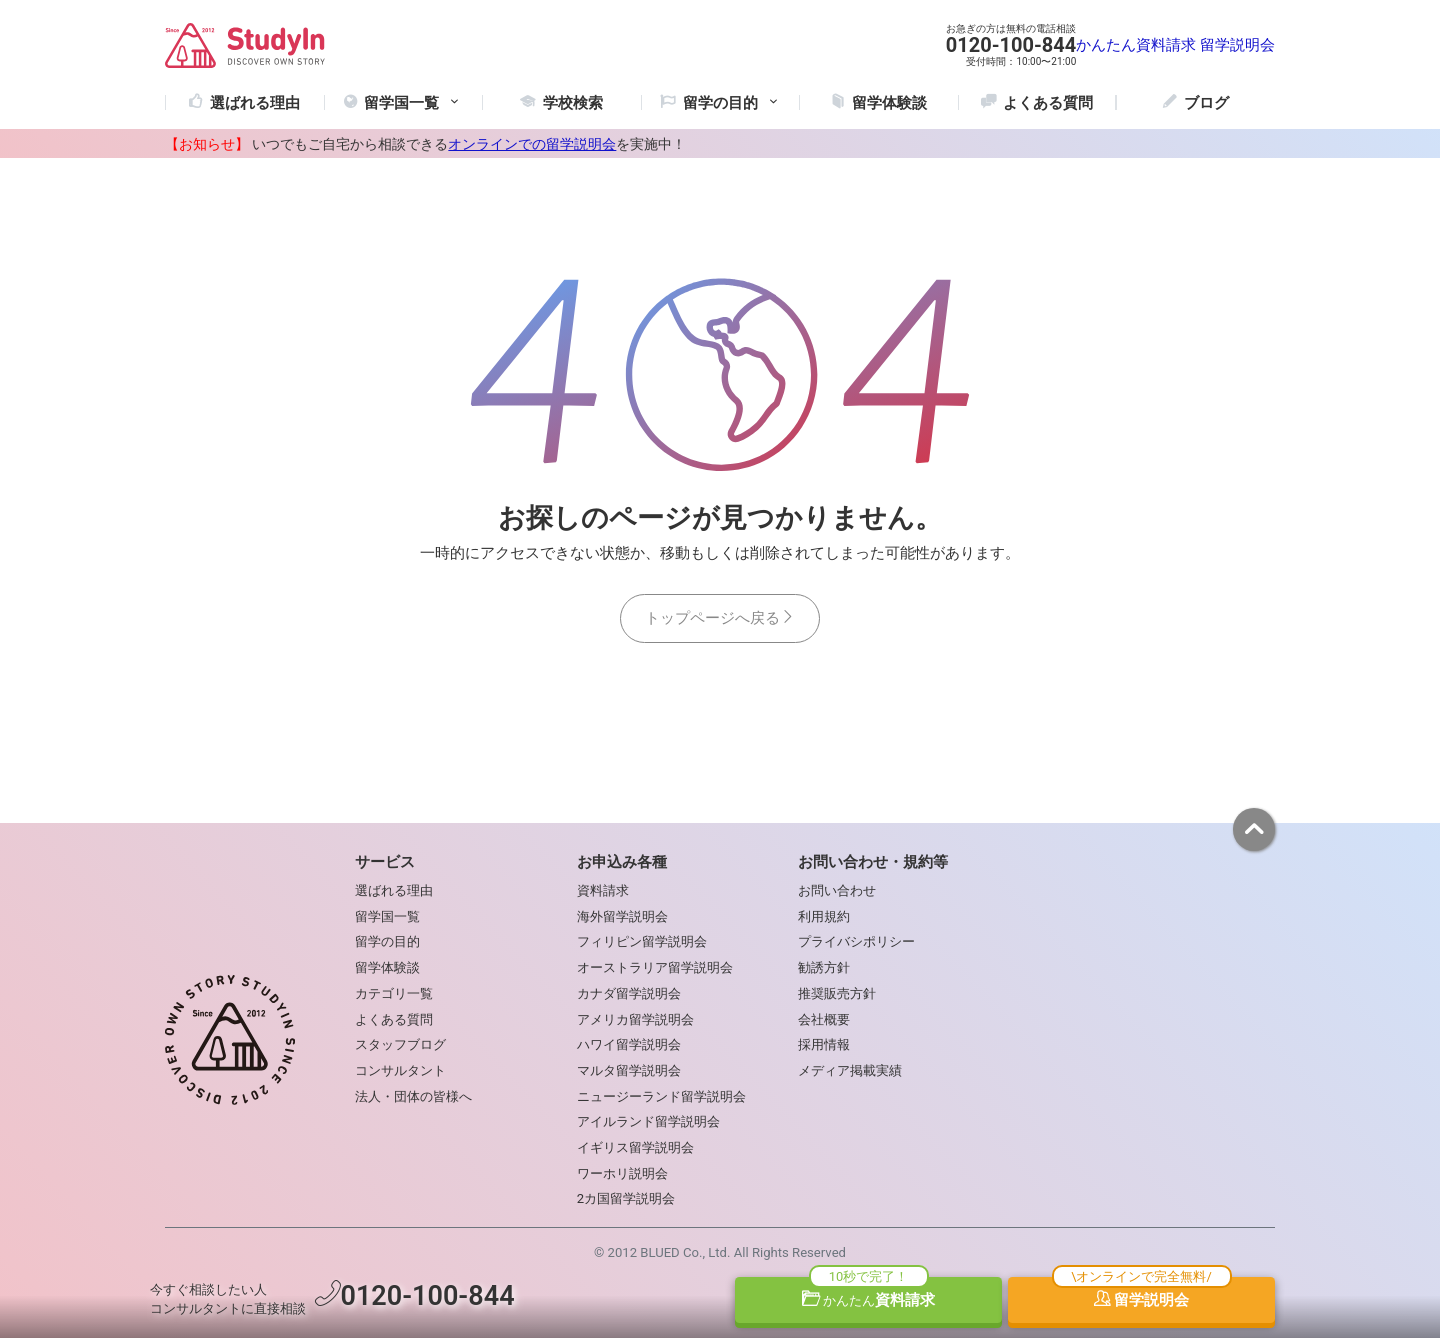 This screenshot has height=1338, width=1440. Describe the element at coordinates (642, 941) in the screenshot. I see `フィリピン留学説明会` at that location.